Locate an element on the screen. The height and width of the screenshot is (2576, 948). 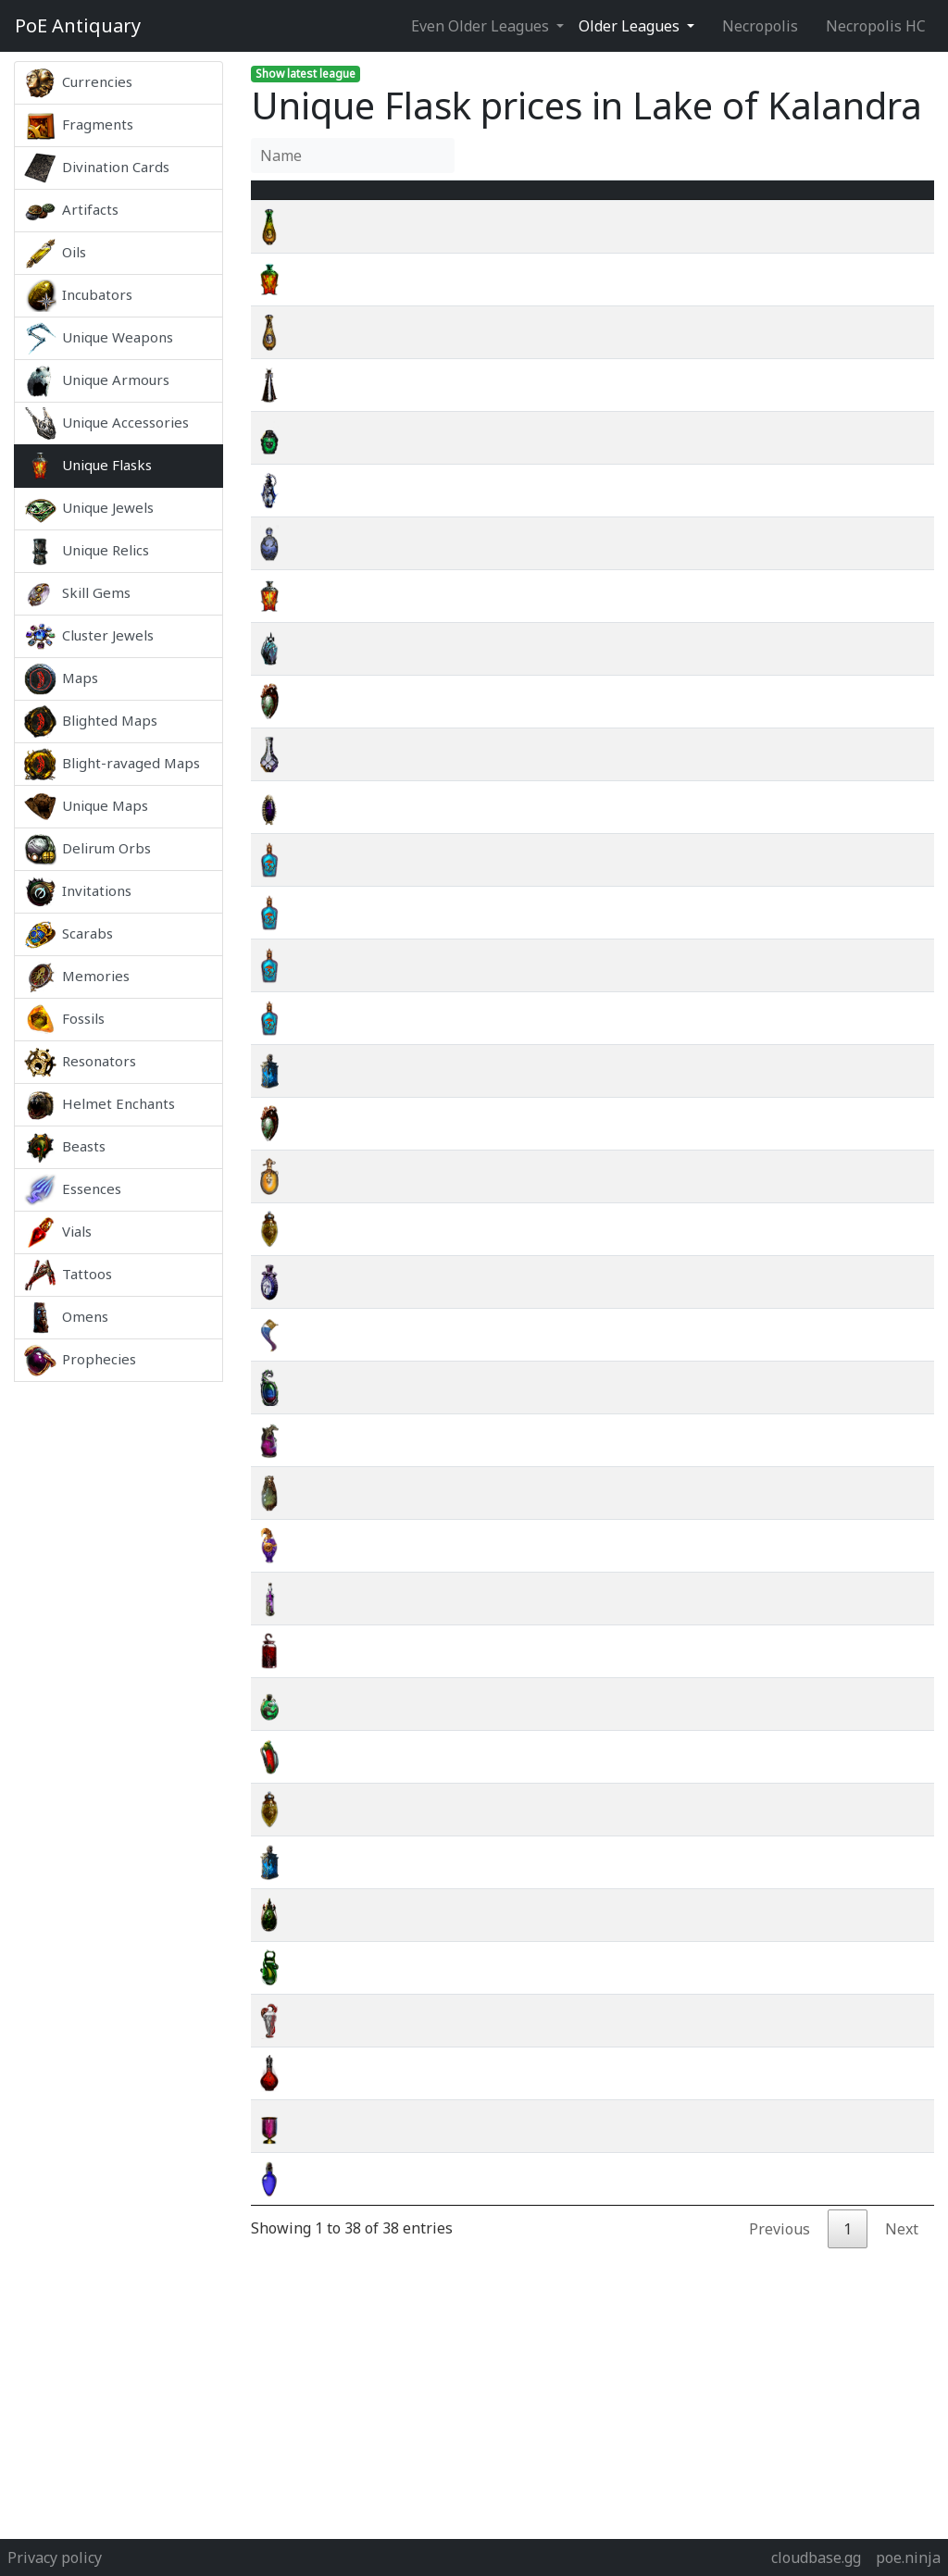
Privacy policy is located at coordinates (54, 2557).